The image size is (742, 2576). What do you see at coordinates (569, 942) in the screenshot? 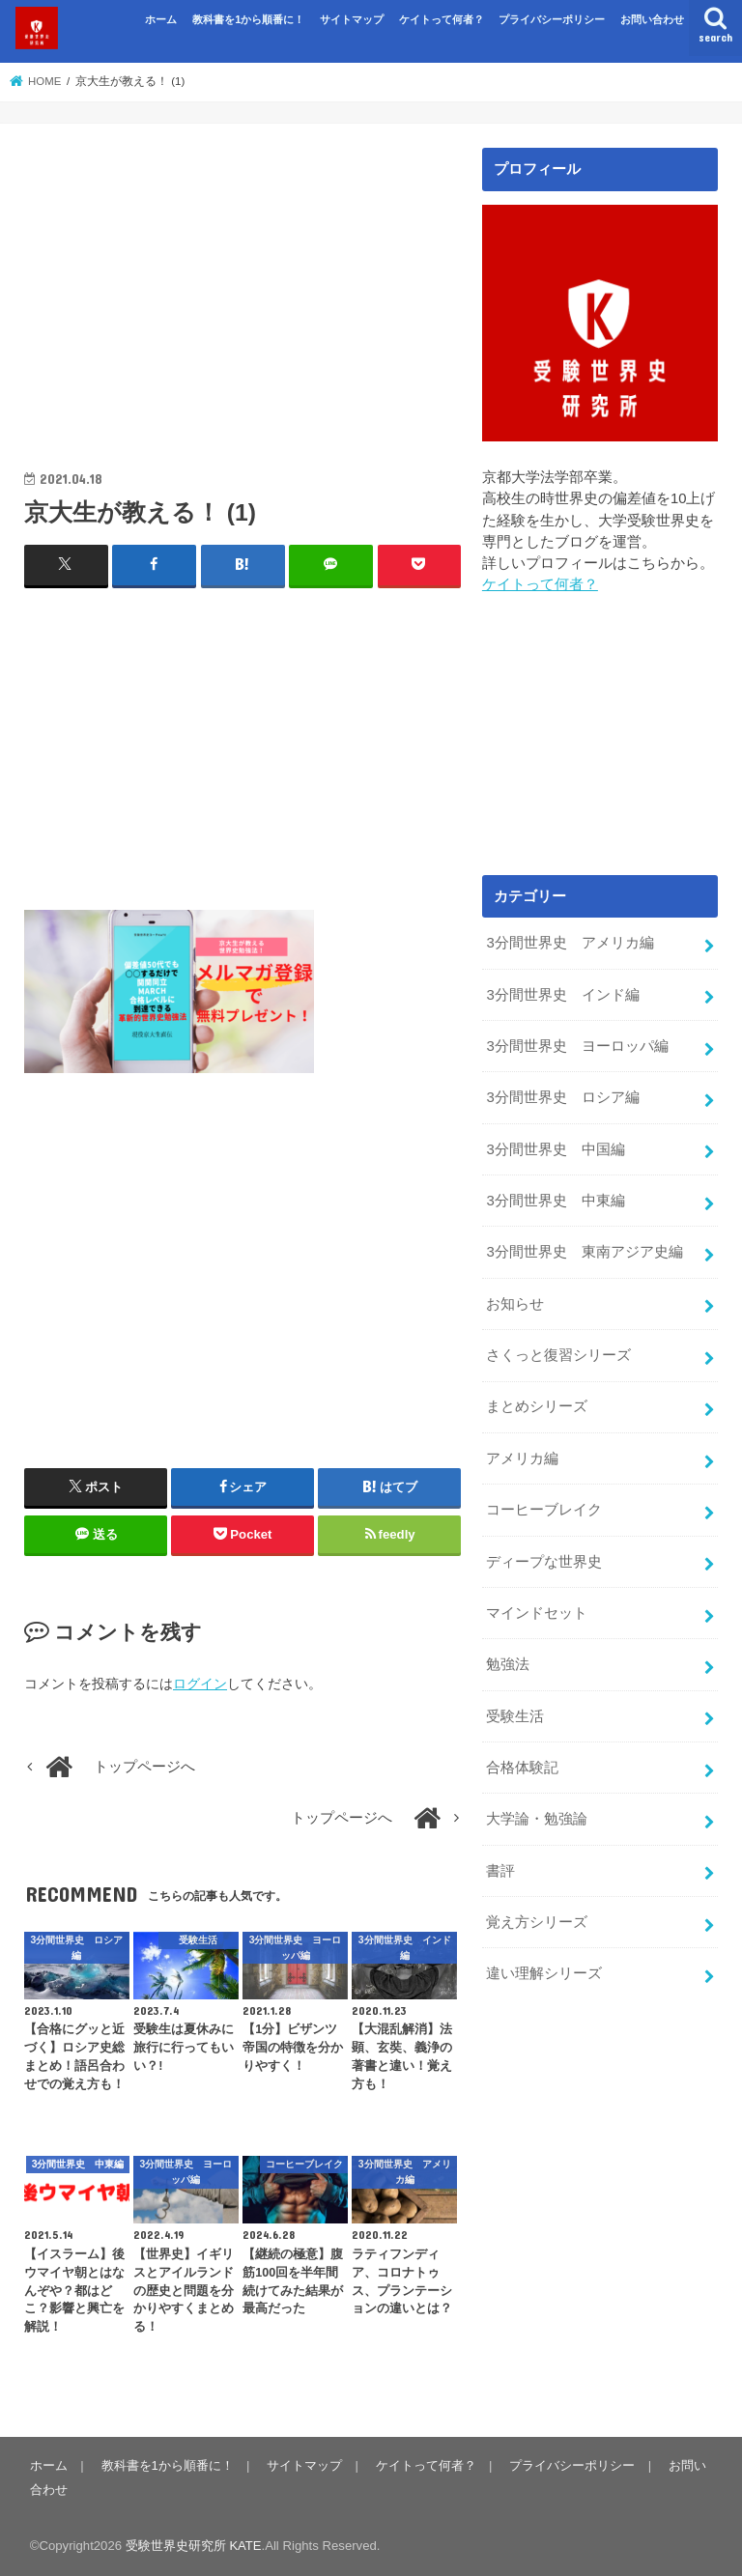
I see `3分間世界史 アメリカ編` at bounding box center [569, 942].